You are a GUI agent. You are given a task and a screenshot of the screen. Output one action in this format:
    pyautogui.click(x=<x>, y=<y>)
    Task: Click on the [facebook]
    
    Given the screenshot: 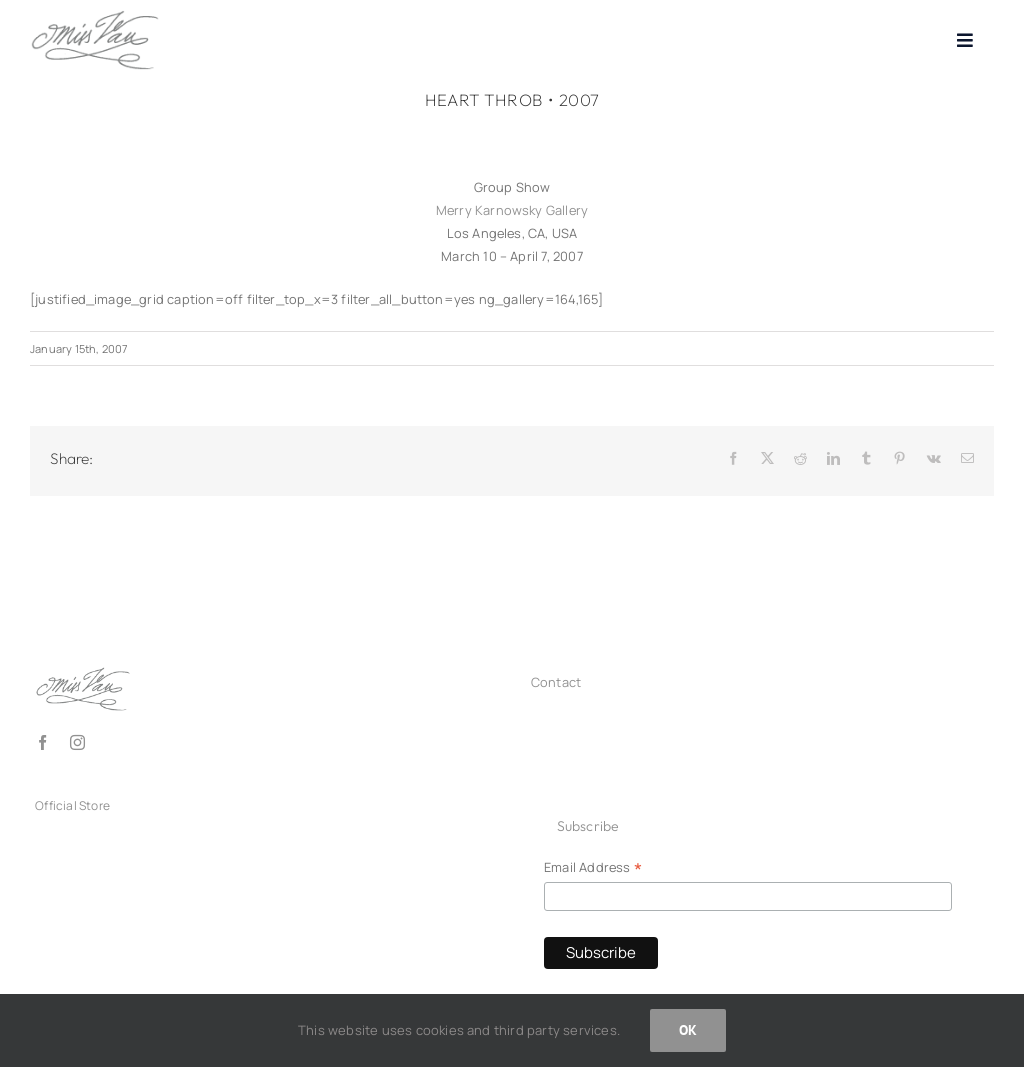 What is the action you would take?
    pyautogui.click(x=42, y=742)
    